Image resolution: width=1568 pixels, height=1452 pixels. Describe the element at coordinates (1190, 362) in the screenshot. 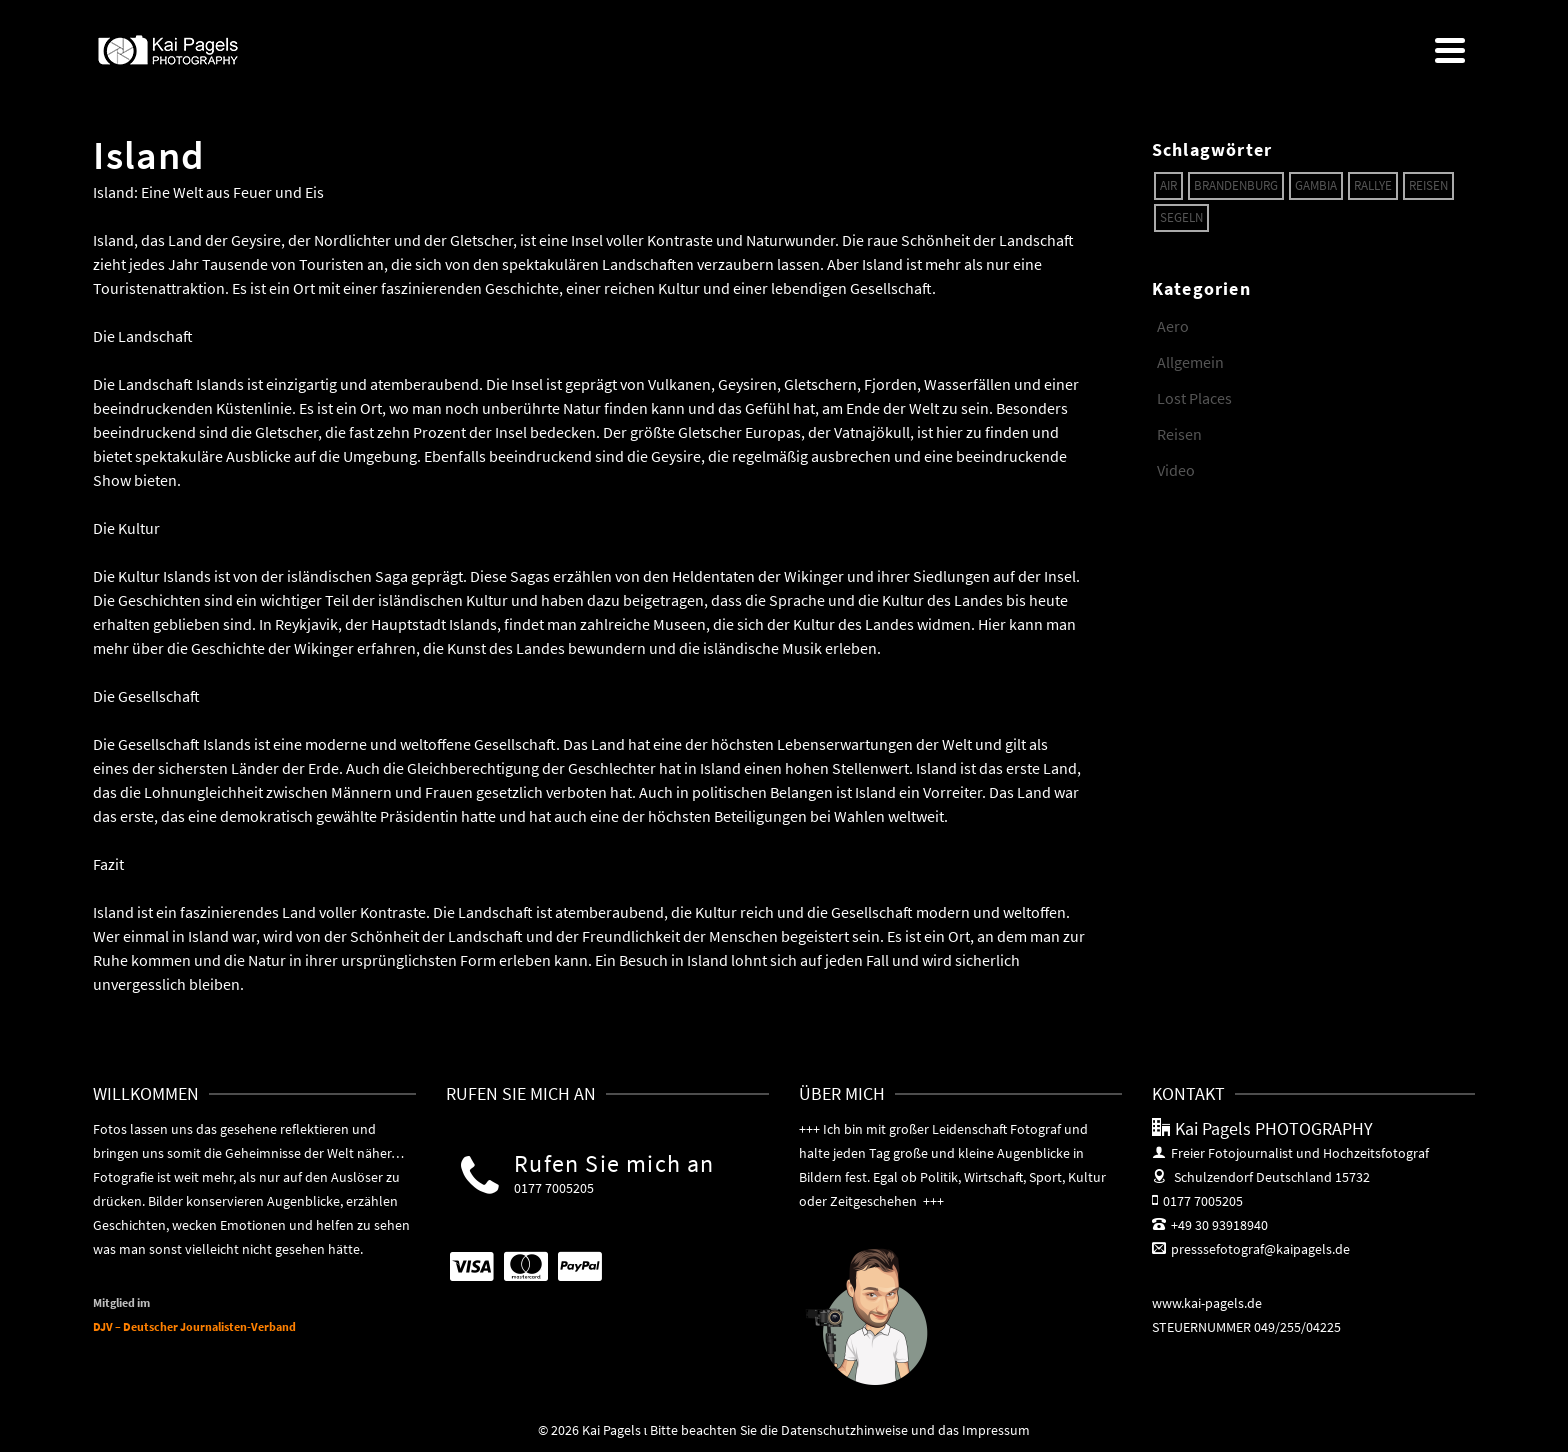

I see `Allgemein` at that location.